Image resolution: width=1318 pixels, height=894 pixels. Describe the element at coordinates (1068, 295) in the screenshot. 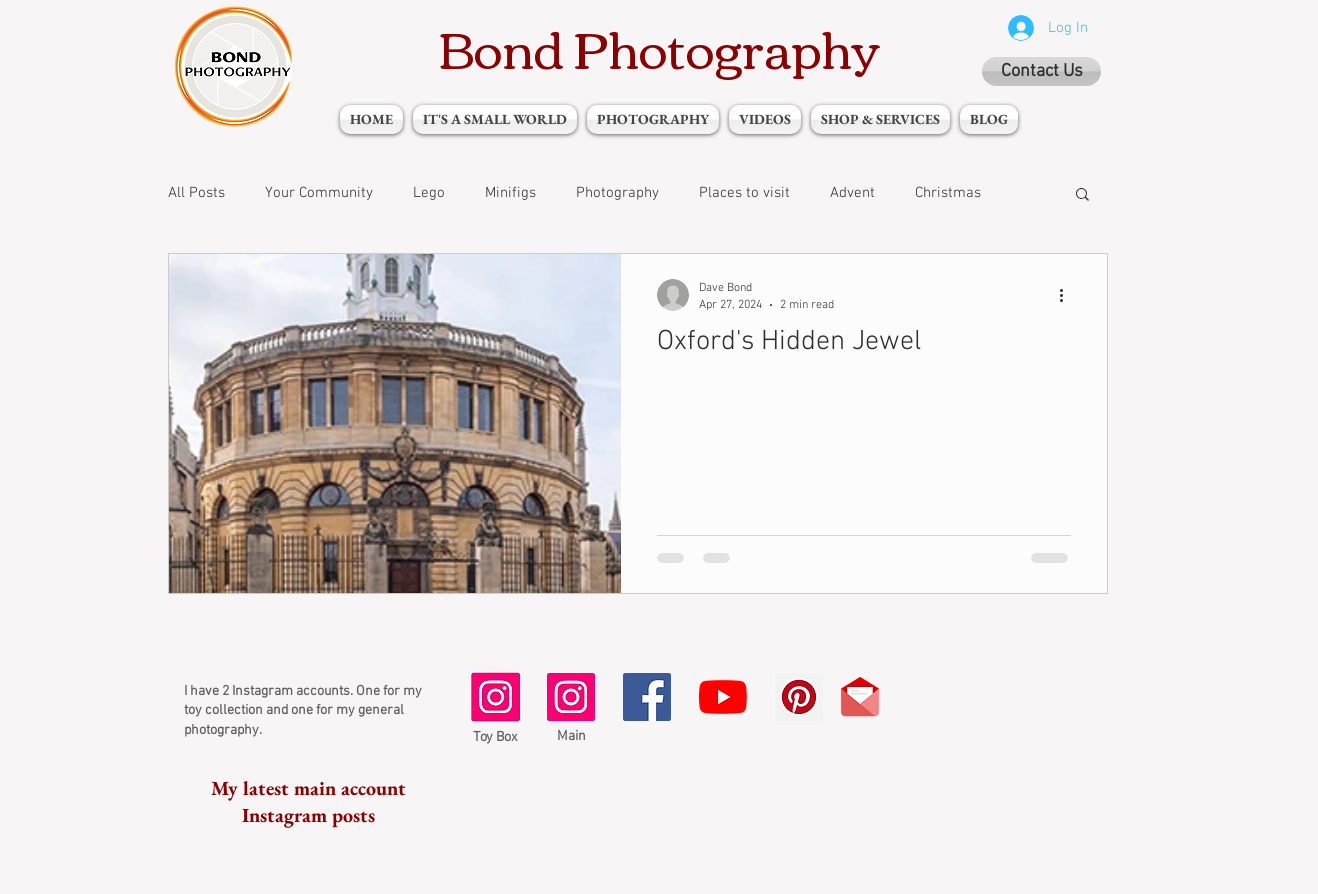

I see `[More actions]` at that location.